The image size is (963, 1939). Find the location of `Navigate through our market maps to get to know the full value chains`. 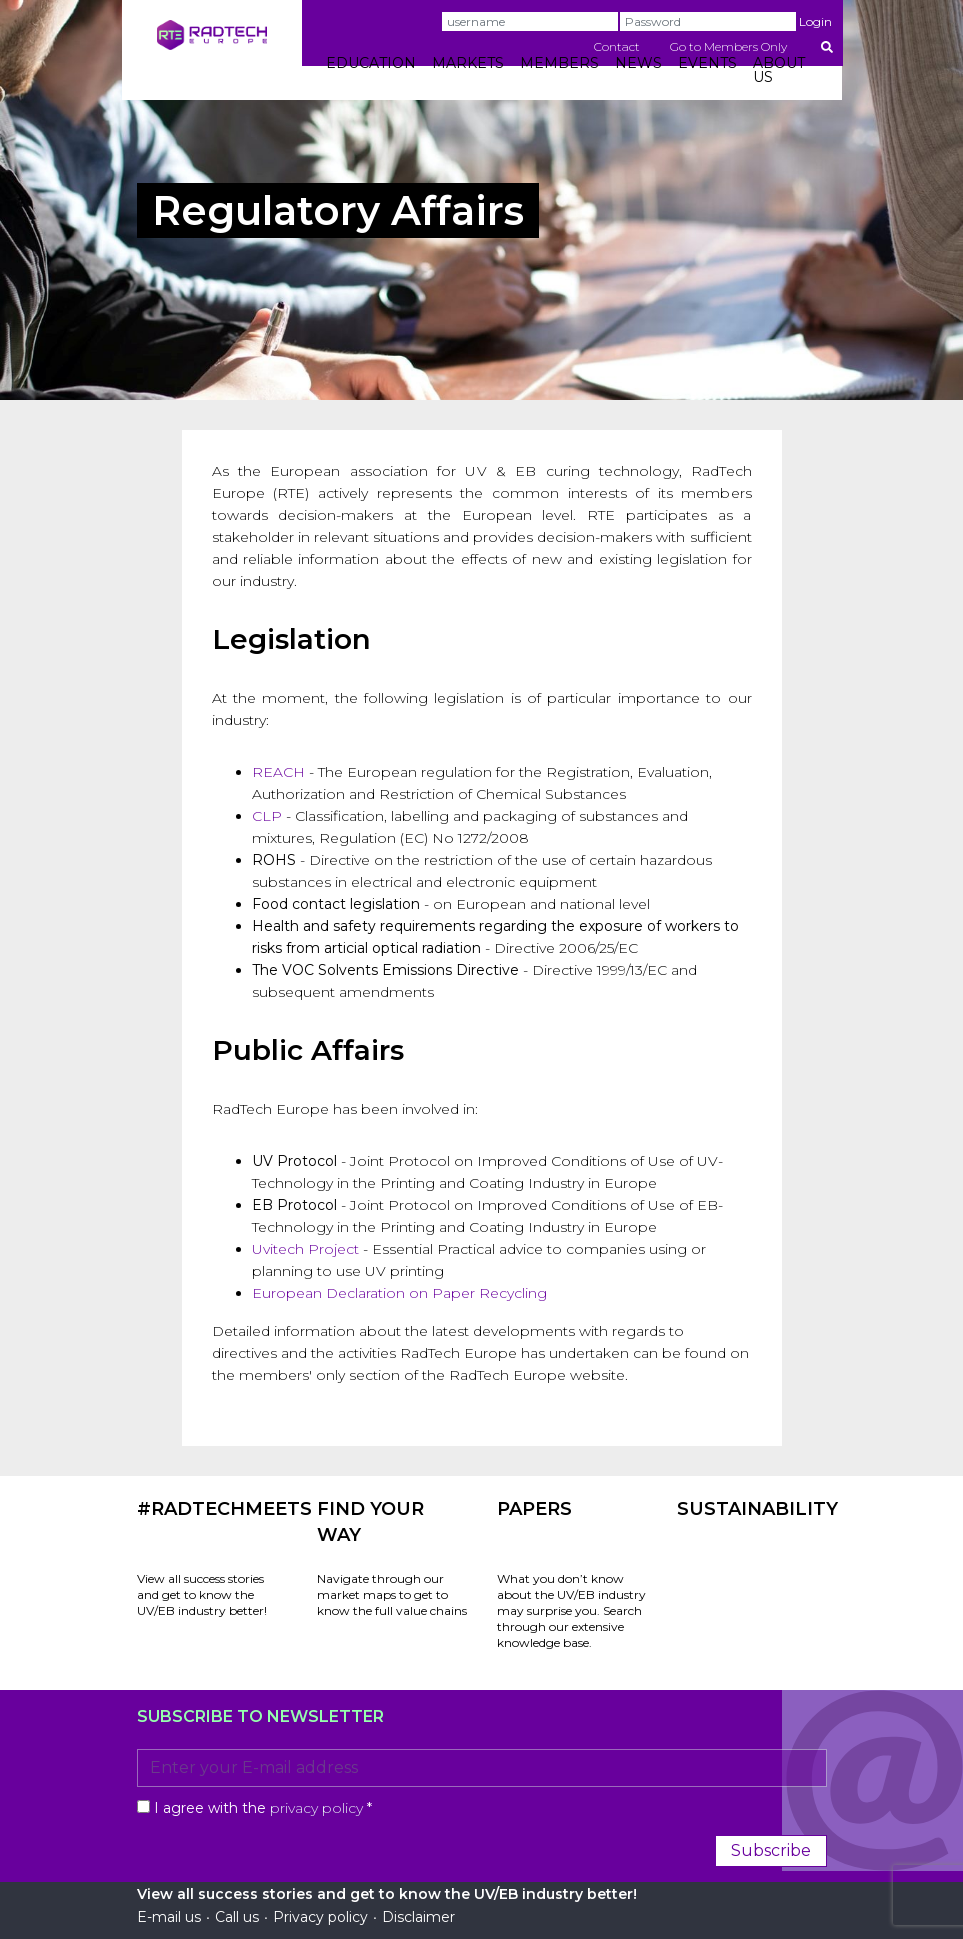

Navigate through our market maps to get to know the full value chains is located at coordinates (392, 1594).